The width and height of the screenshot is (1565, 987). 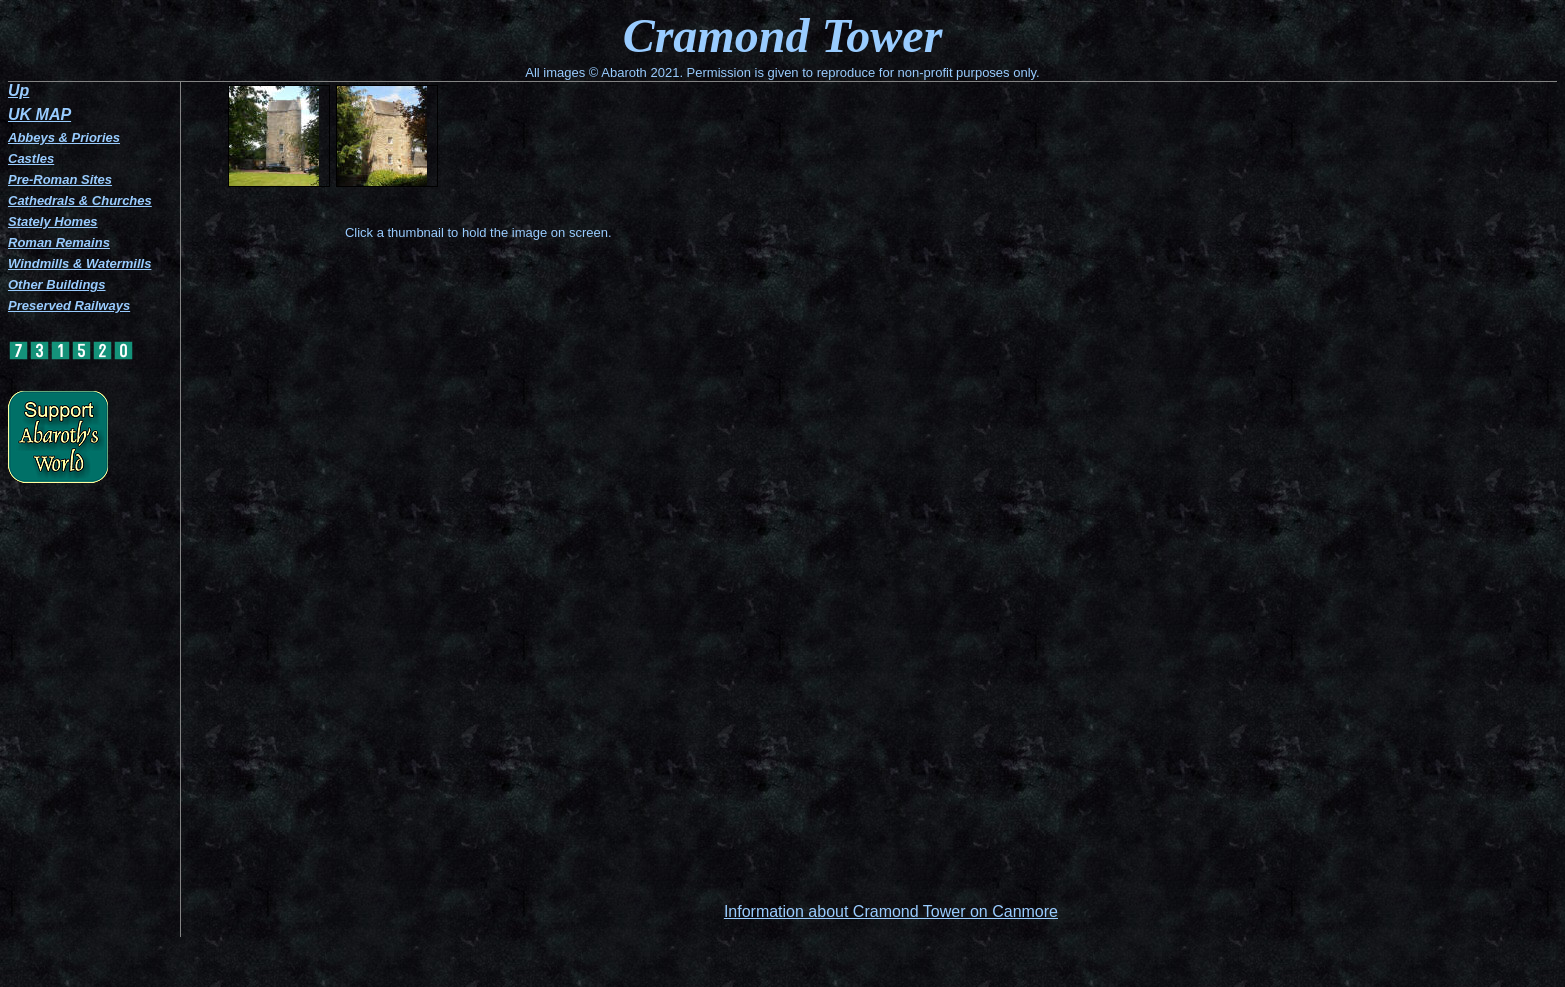 What do you see at coordinates (79, 263) in the screenshot?
I see `Windmills & Watermills` at bounding box center [79, 263].